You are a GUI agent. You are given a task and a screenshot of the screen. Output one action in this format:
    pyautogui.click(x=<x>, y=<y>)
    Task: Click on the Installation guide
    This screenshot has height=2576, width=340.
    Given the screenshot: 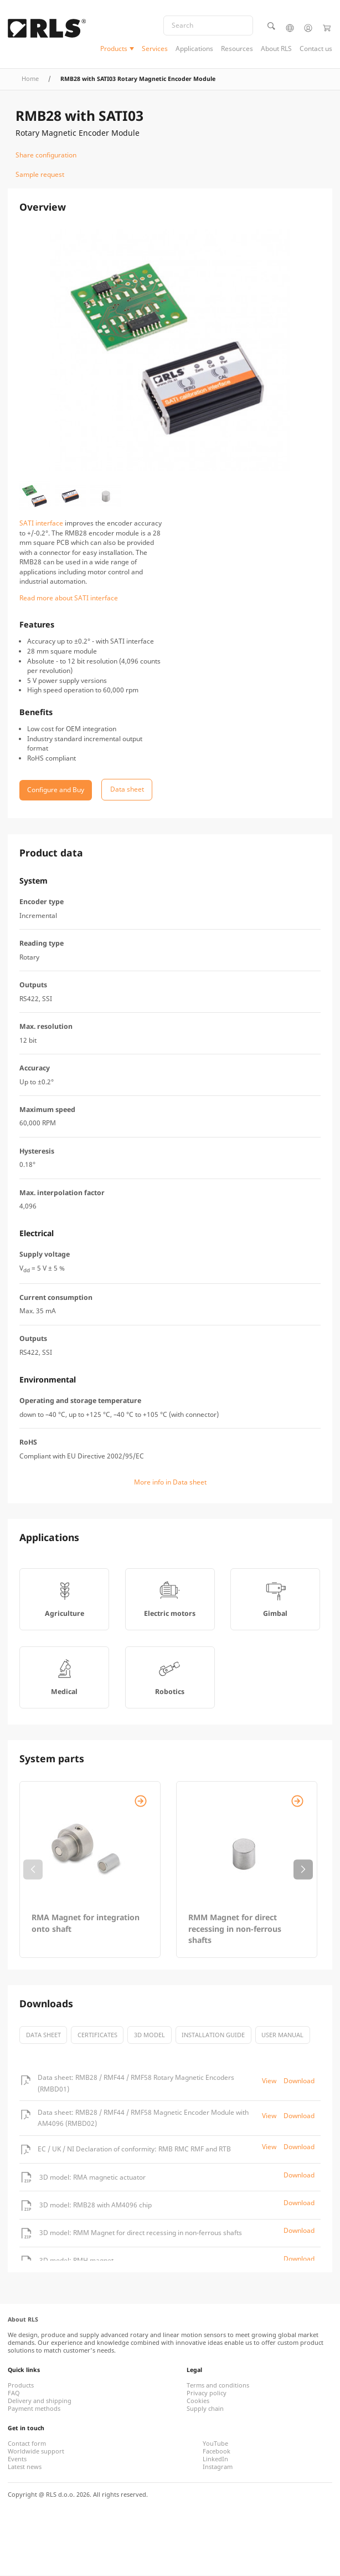 What is the action you would take?
    pyautogui.click(x=213, y=2035)
    